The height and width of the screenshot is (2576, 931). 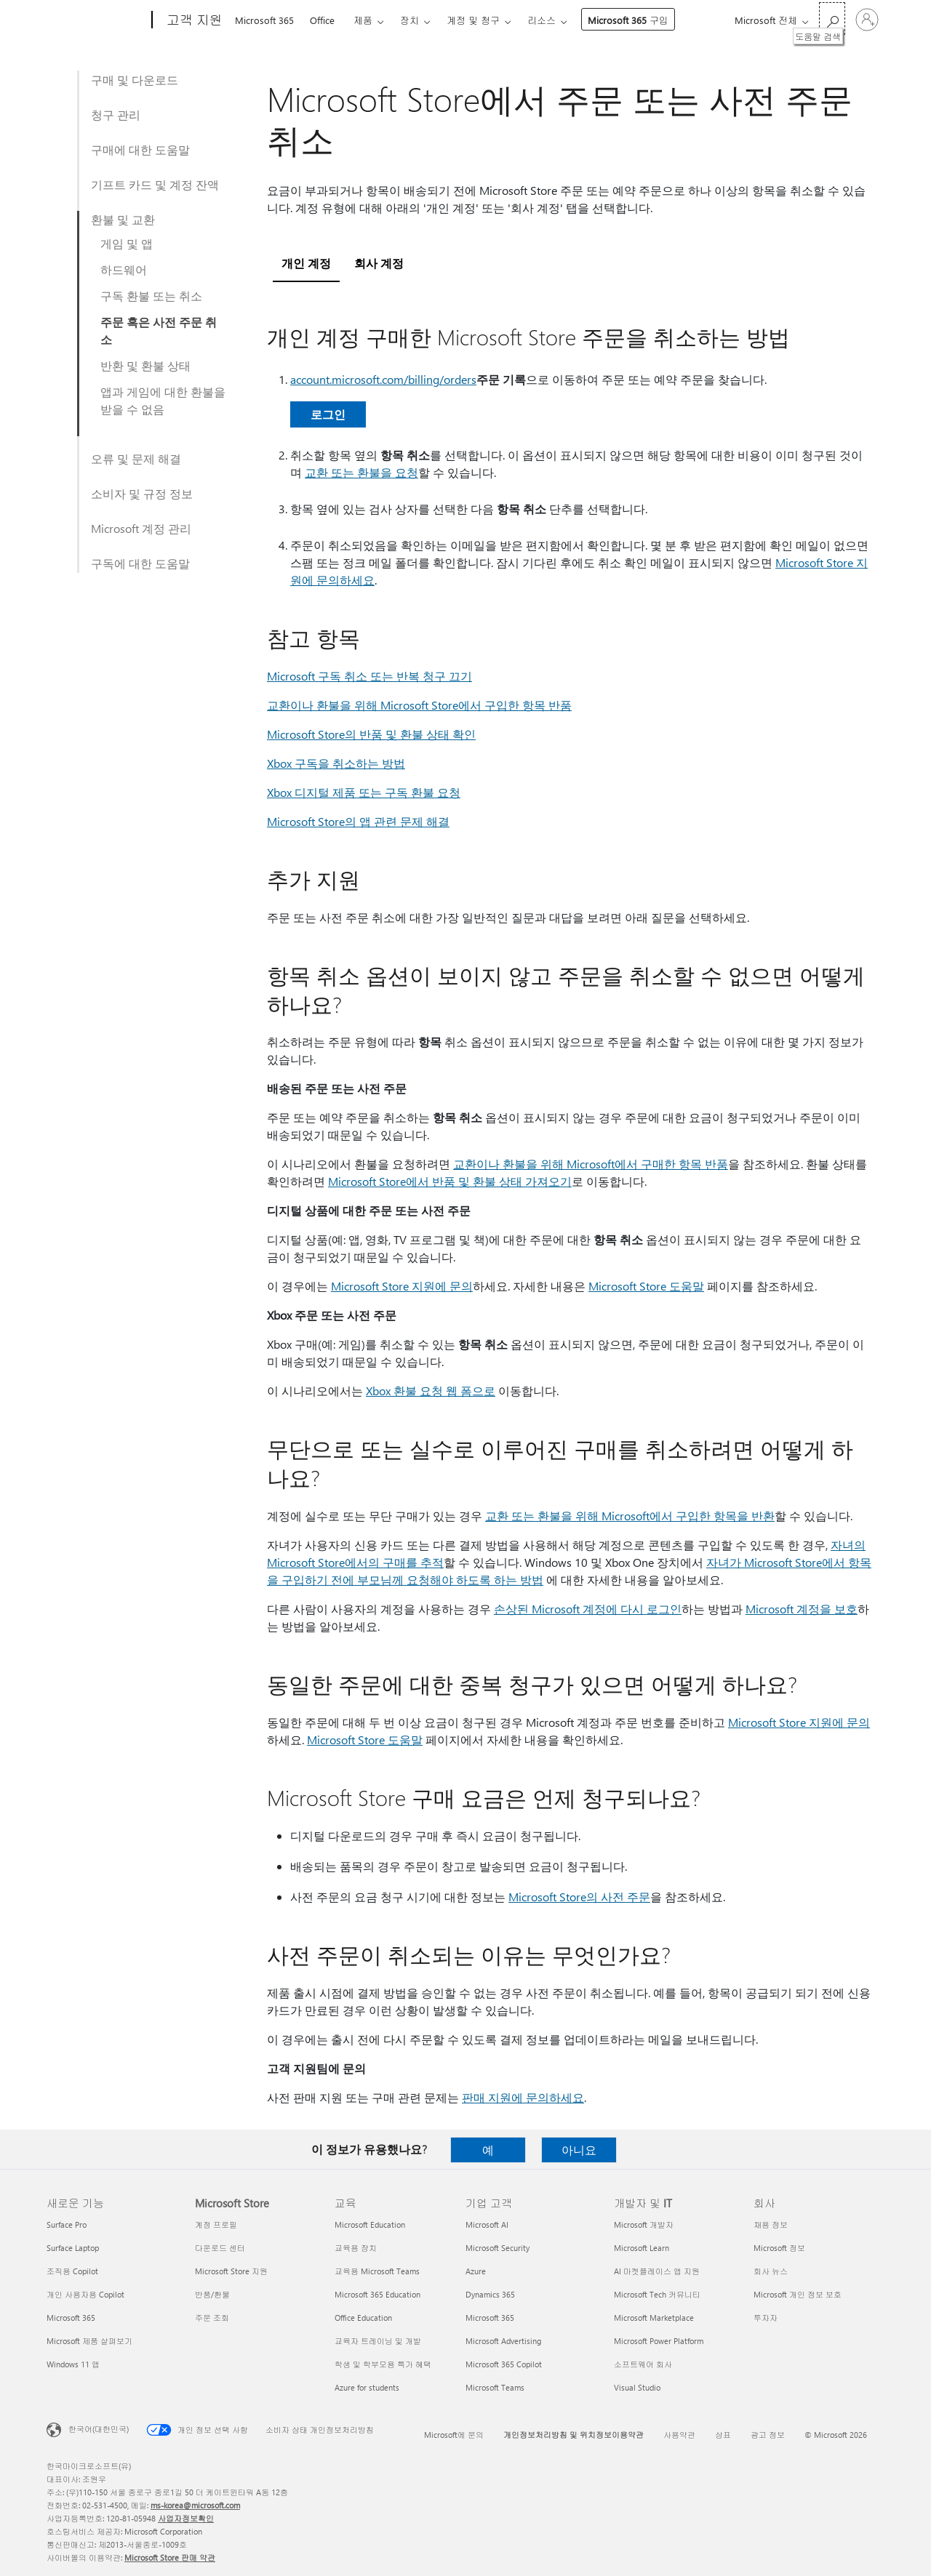 What do you see at coordinates (136, 458) in the screenshot?
I see `오류 및 문제 해결` at bounding box center [136, 458].